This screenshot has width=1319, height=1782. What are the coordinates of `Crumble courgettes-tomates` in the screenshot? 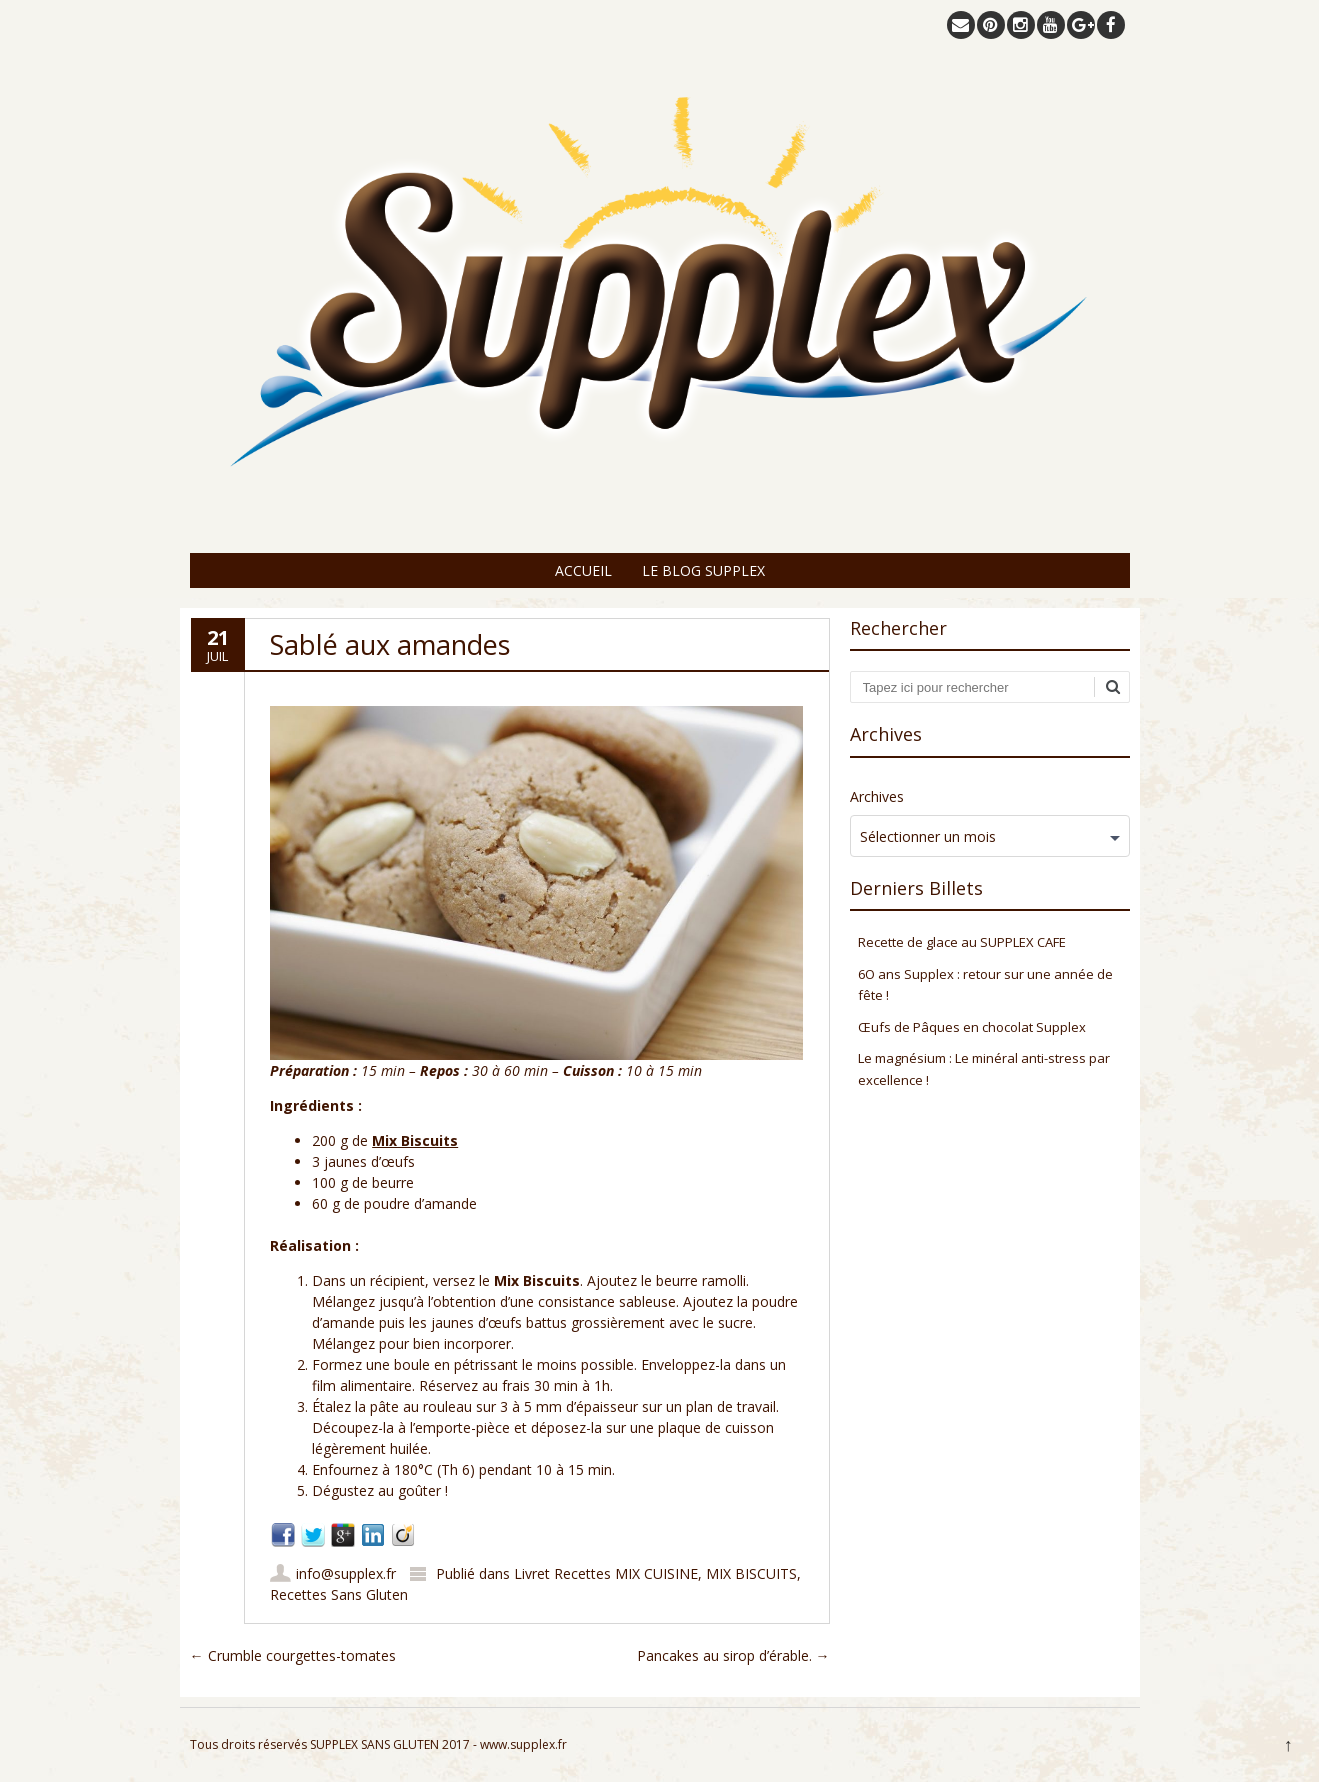 It's located at (293, 1655).